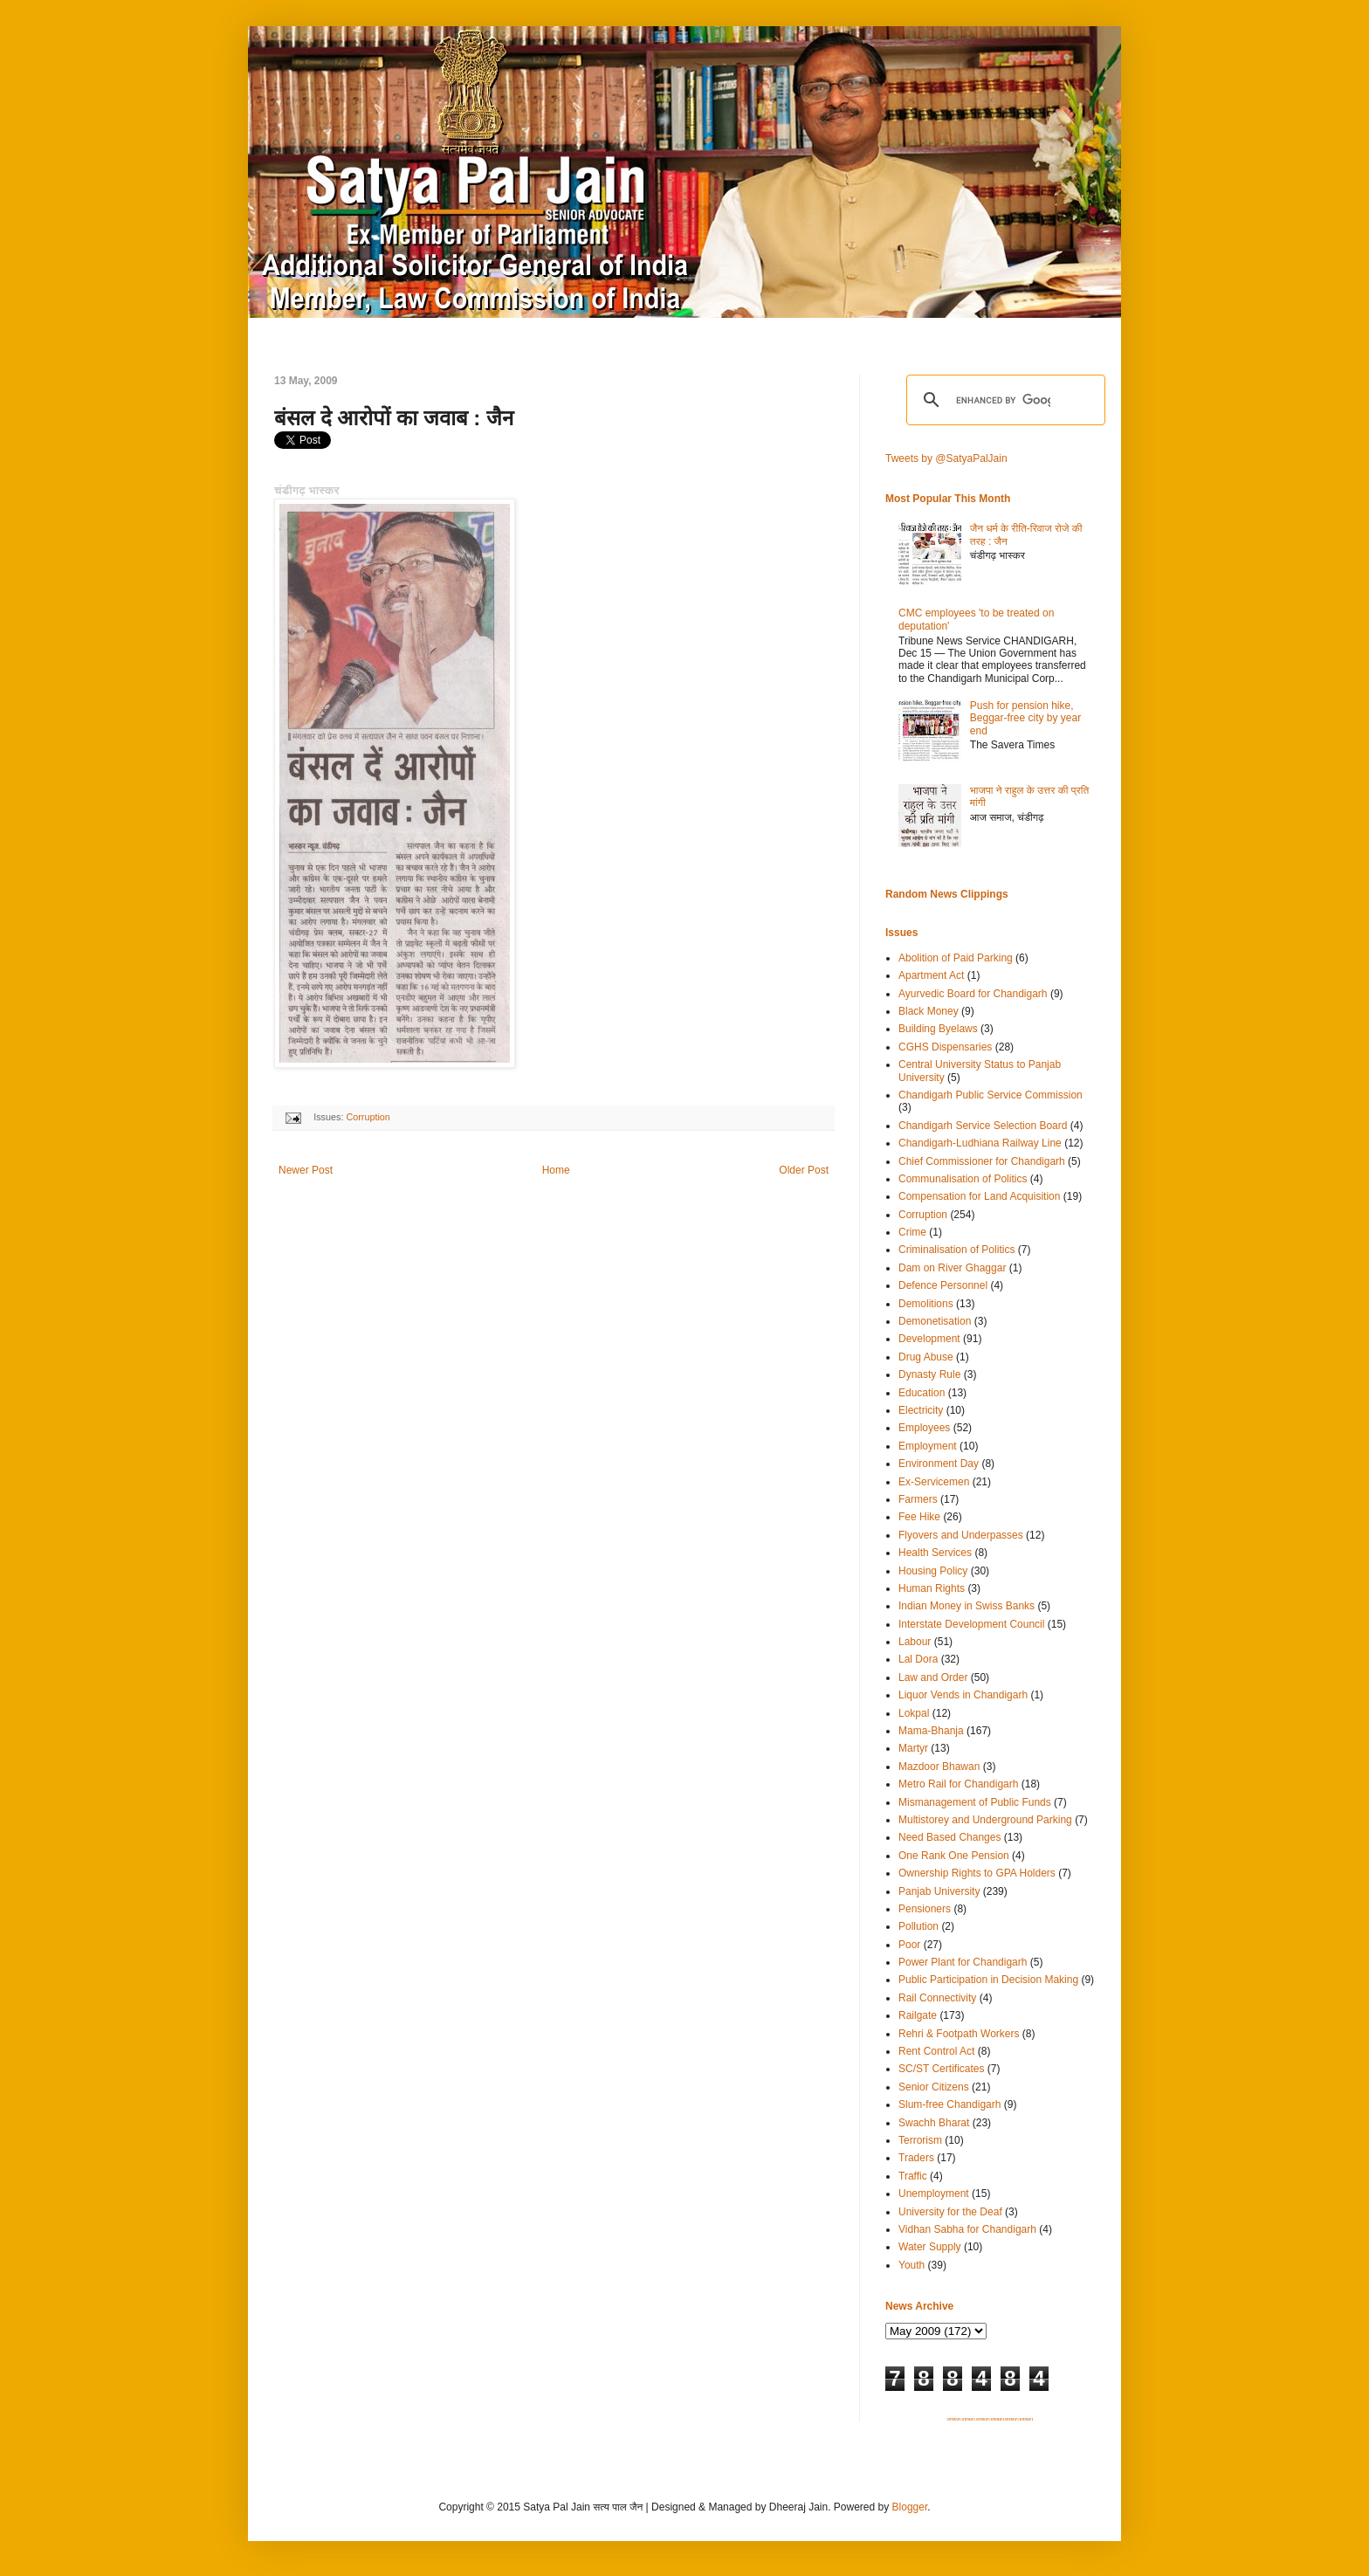 Image resolution: width=1369 pixels, height=2576 pixels. Describe the element at coordinates (941, 2069) in the screenshot. I see `SC/ST Certificates` at that location.